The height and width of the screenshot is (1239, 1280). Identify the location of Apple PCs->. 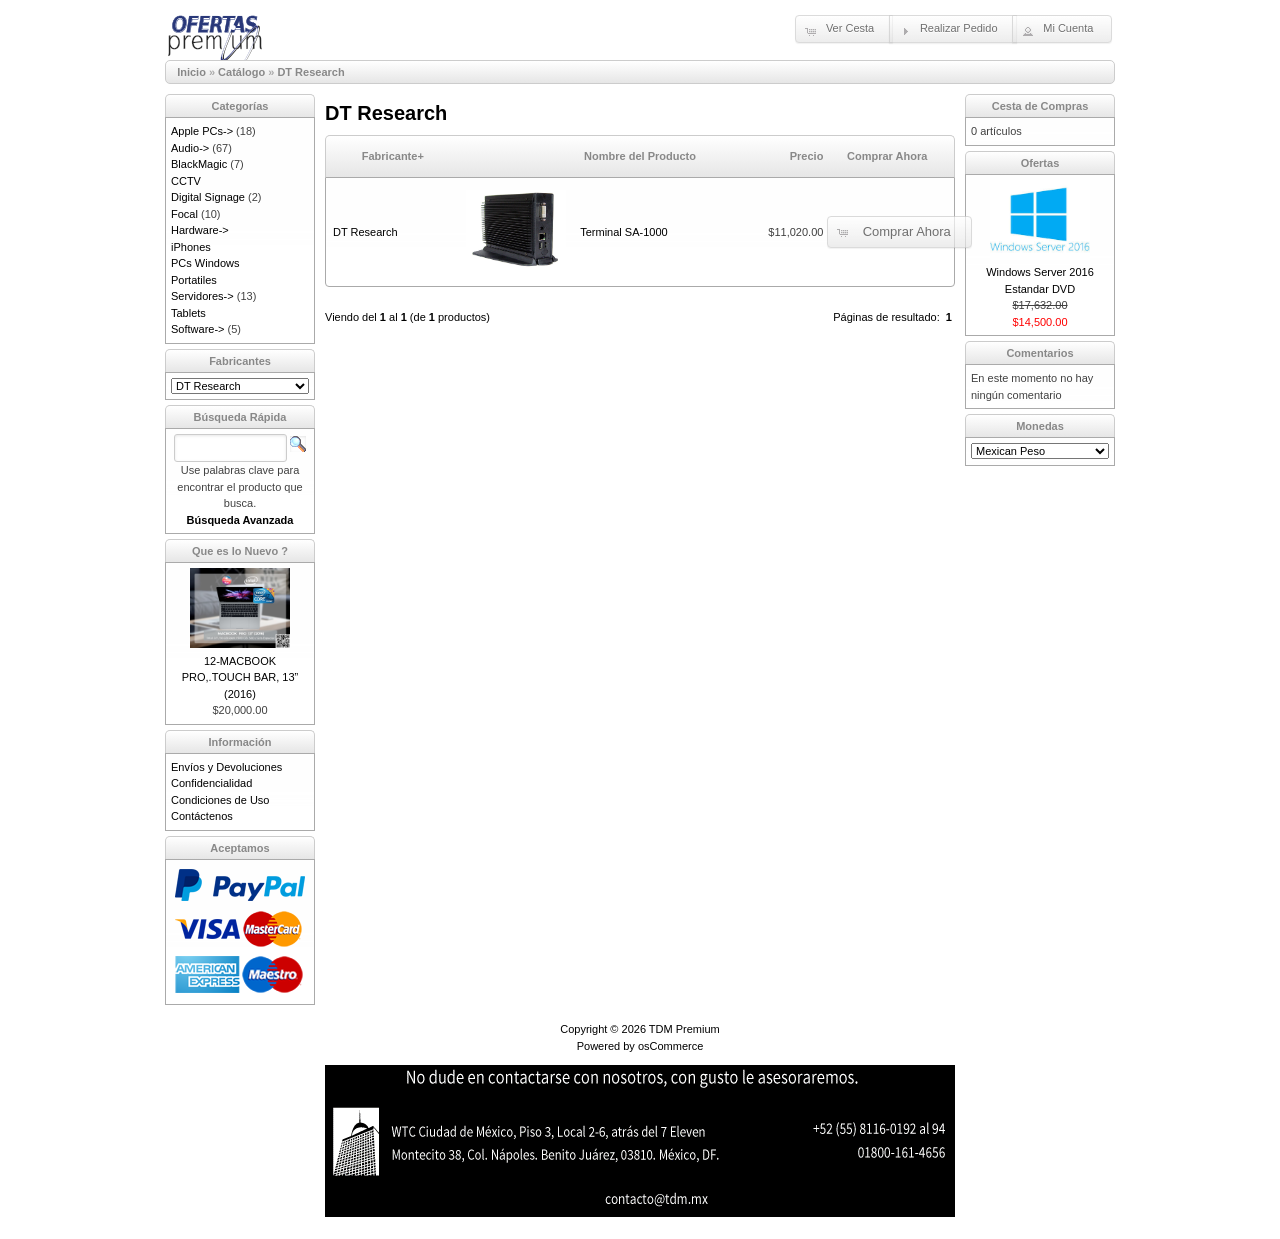
(202, 131).